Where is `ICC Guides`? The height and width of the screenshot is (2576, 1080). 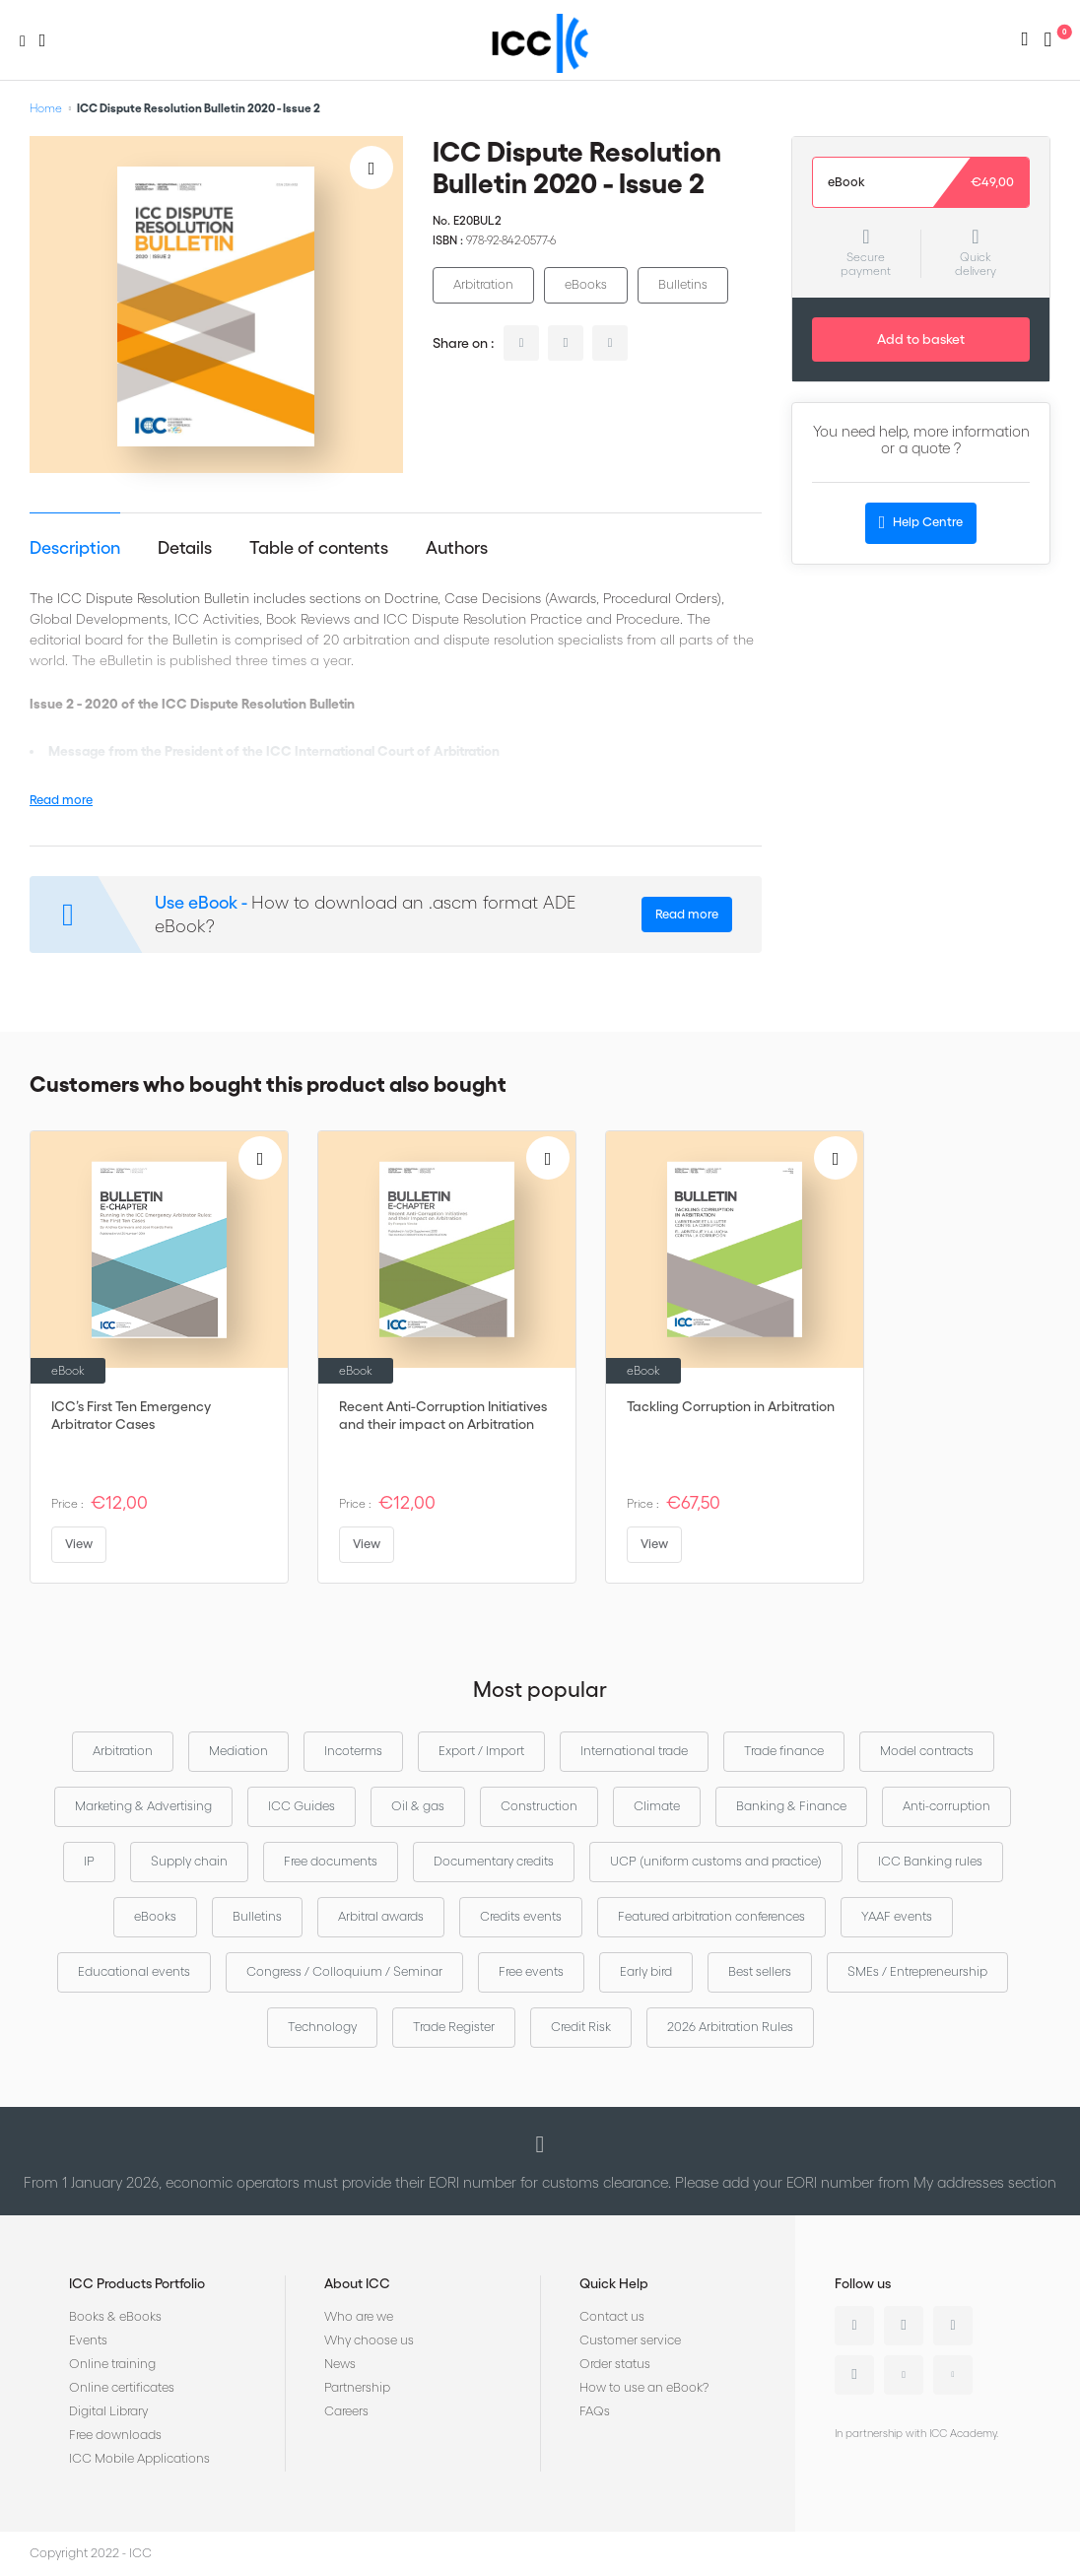 ICC Guides is located at coordinates (301, 1805).